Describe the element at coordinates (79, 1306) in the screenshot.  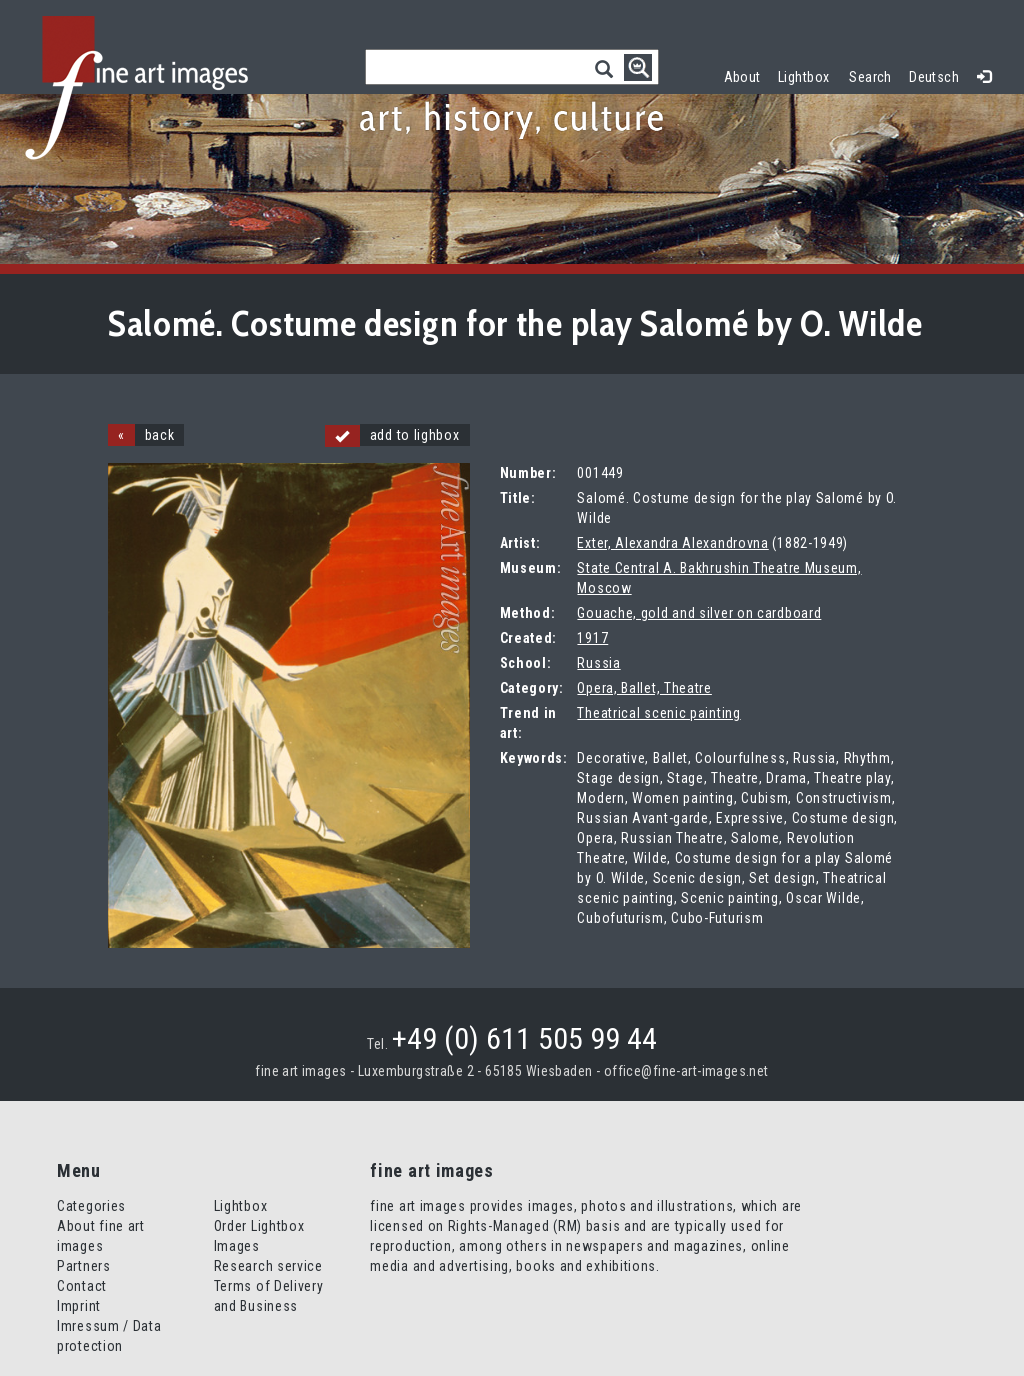
I see `Imprint` at that location.